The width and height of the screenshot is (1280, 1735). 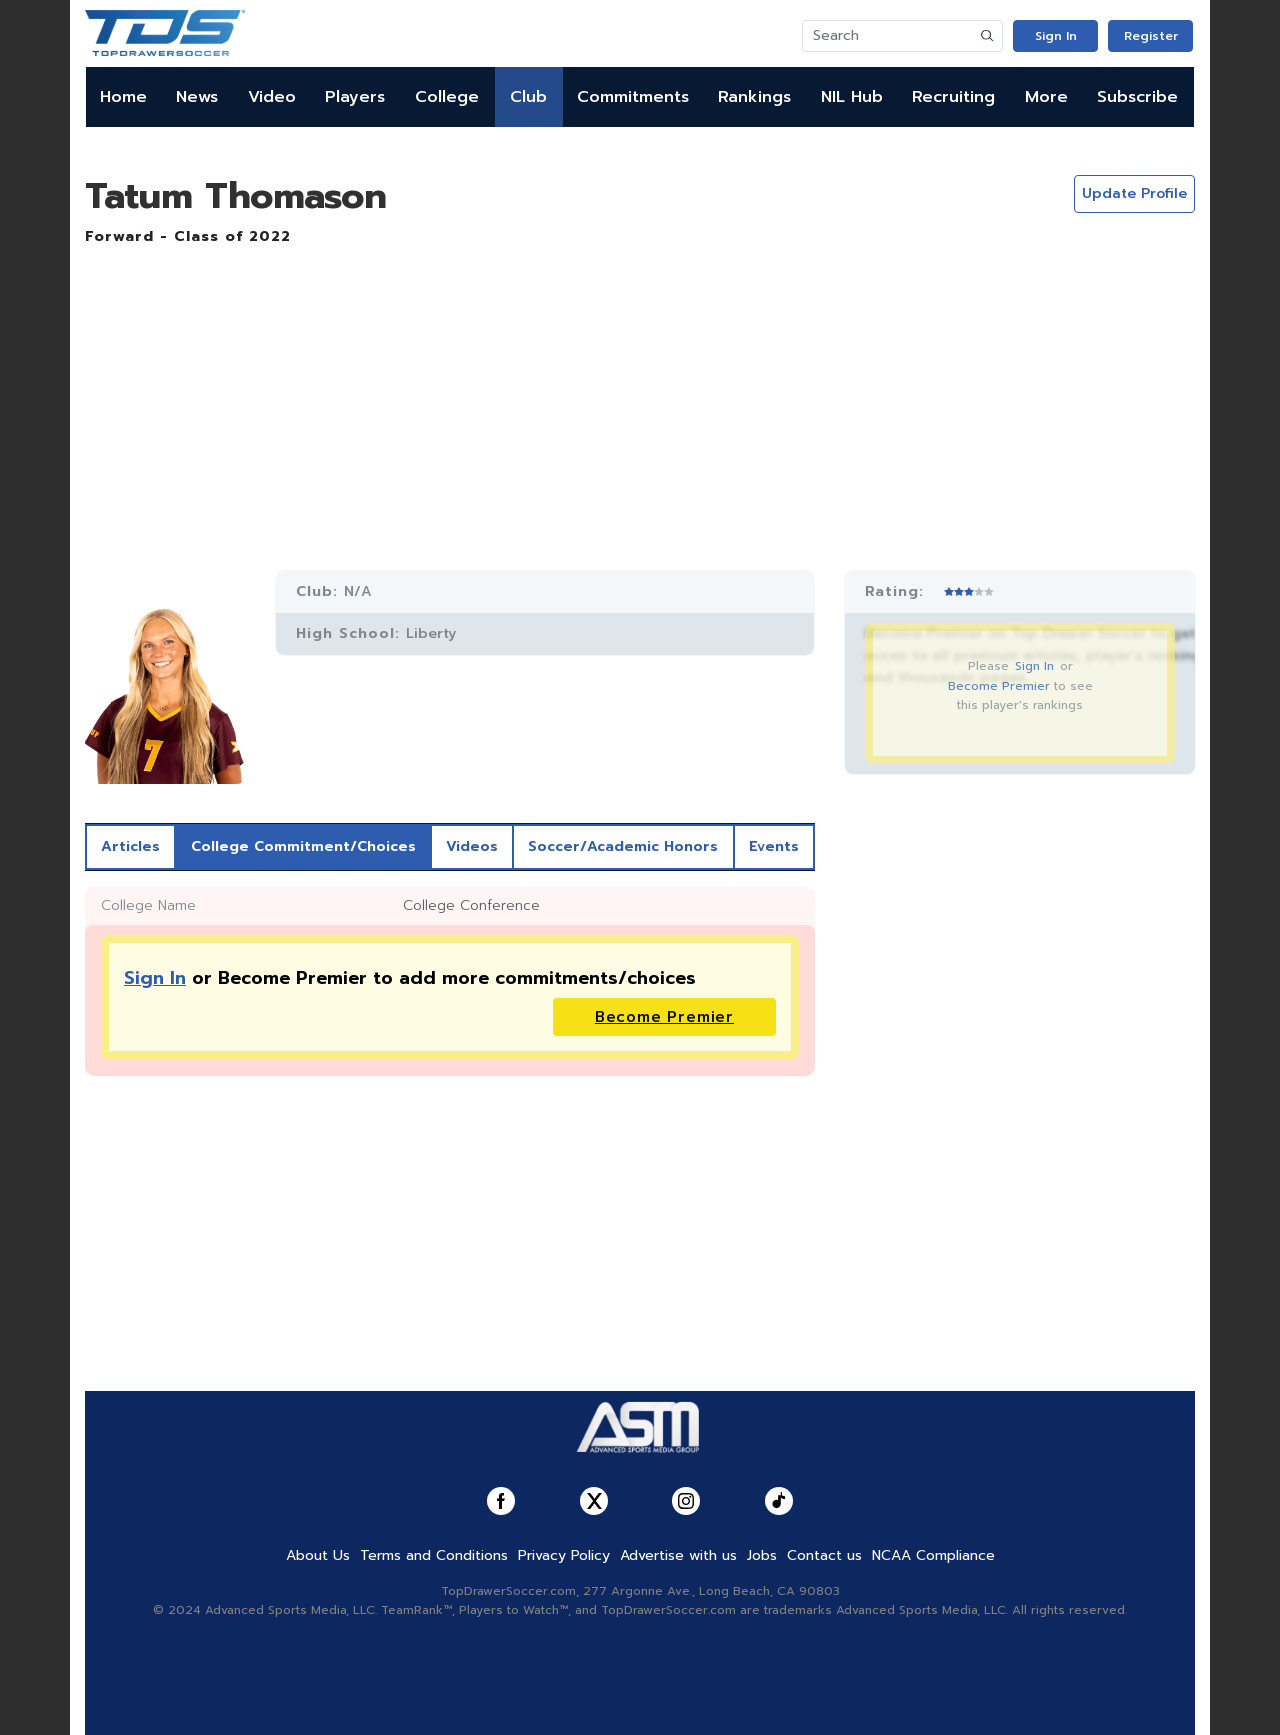 I want to click on Register, so click(x=1151, y=36).